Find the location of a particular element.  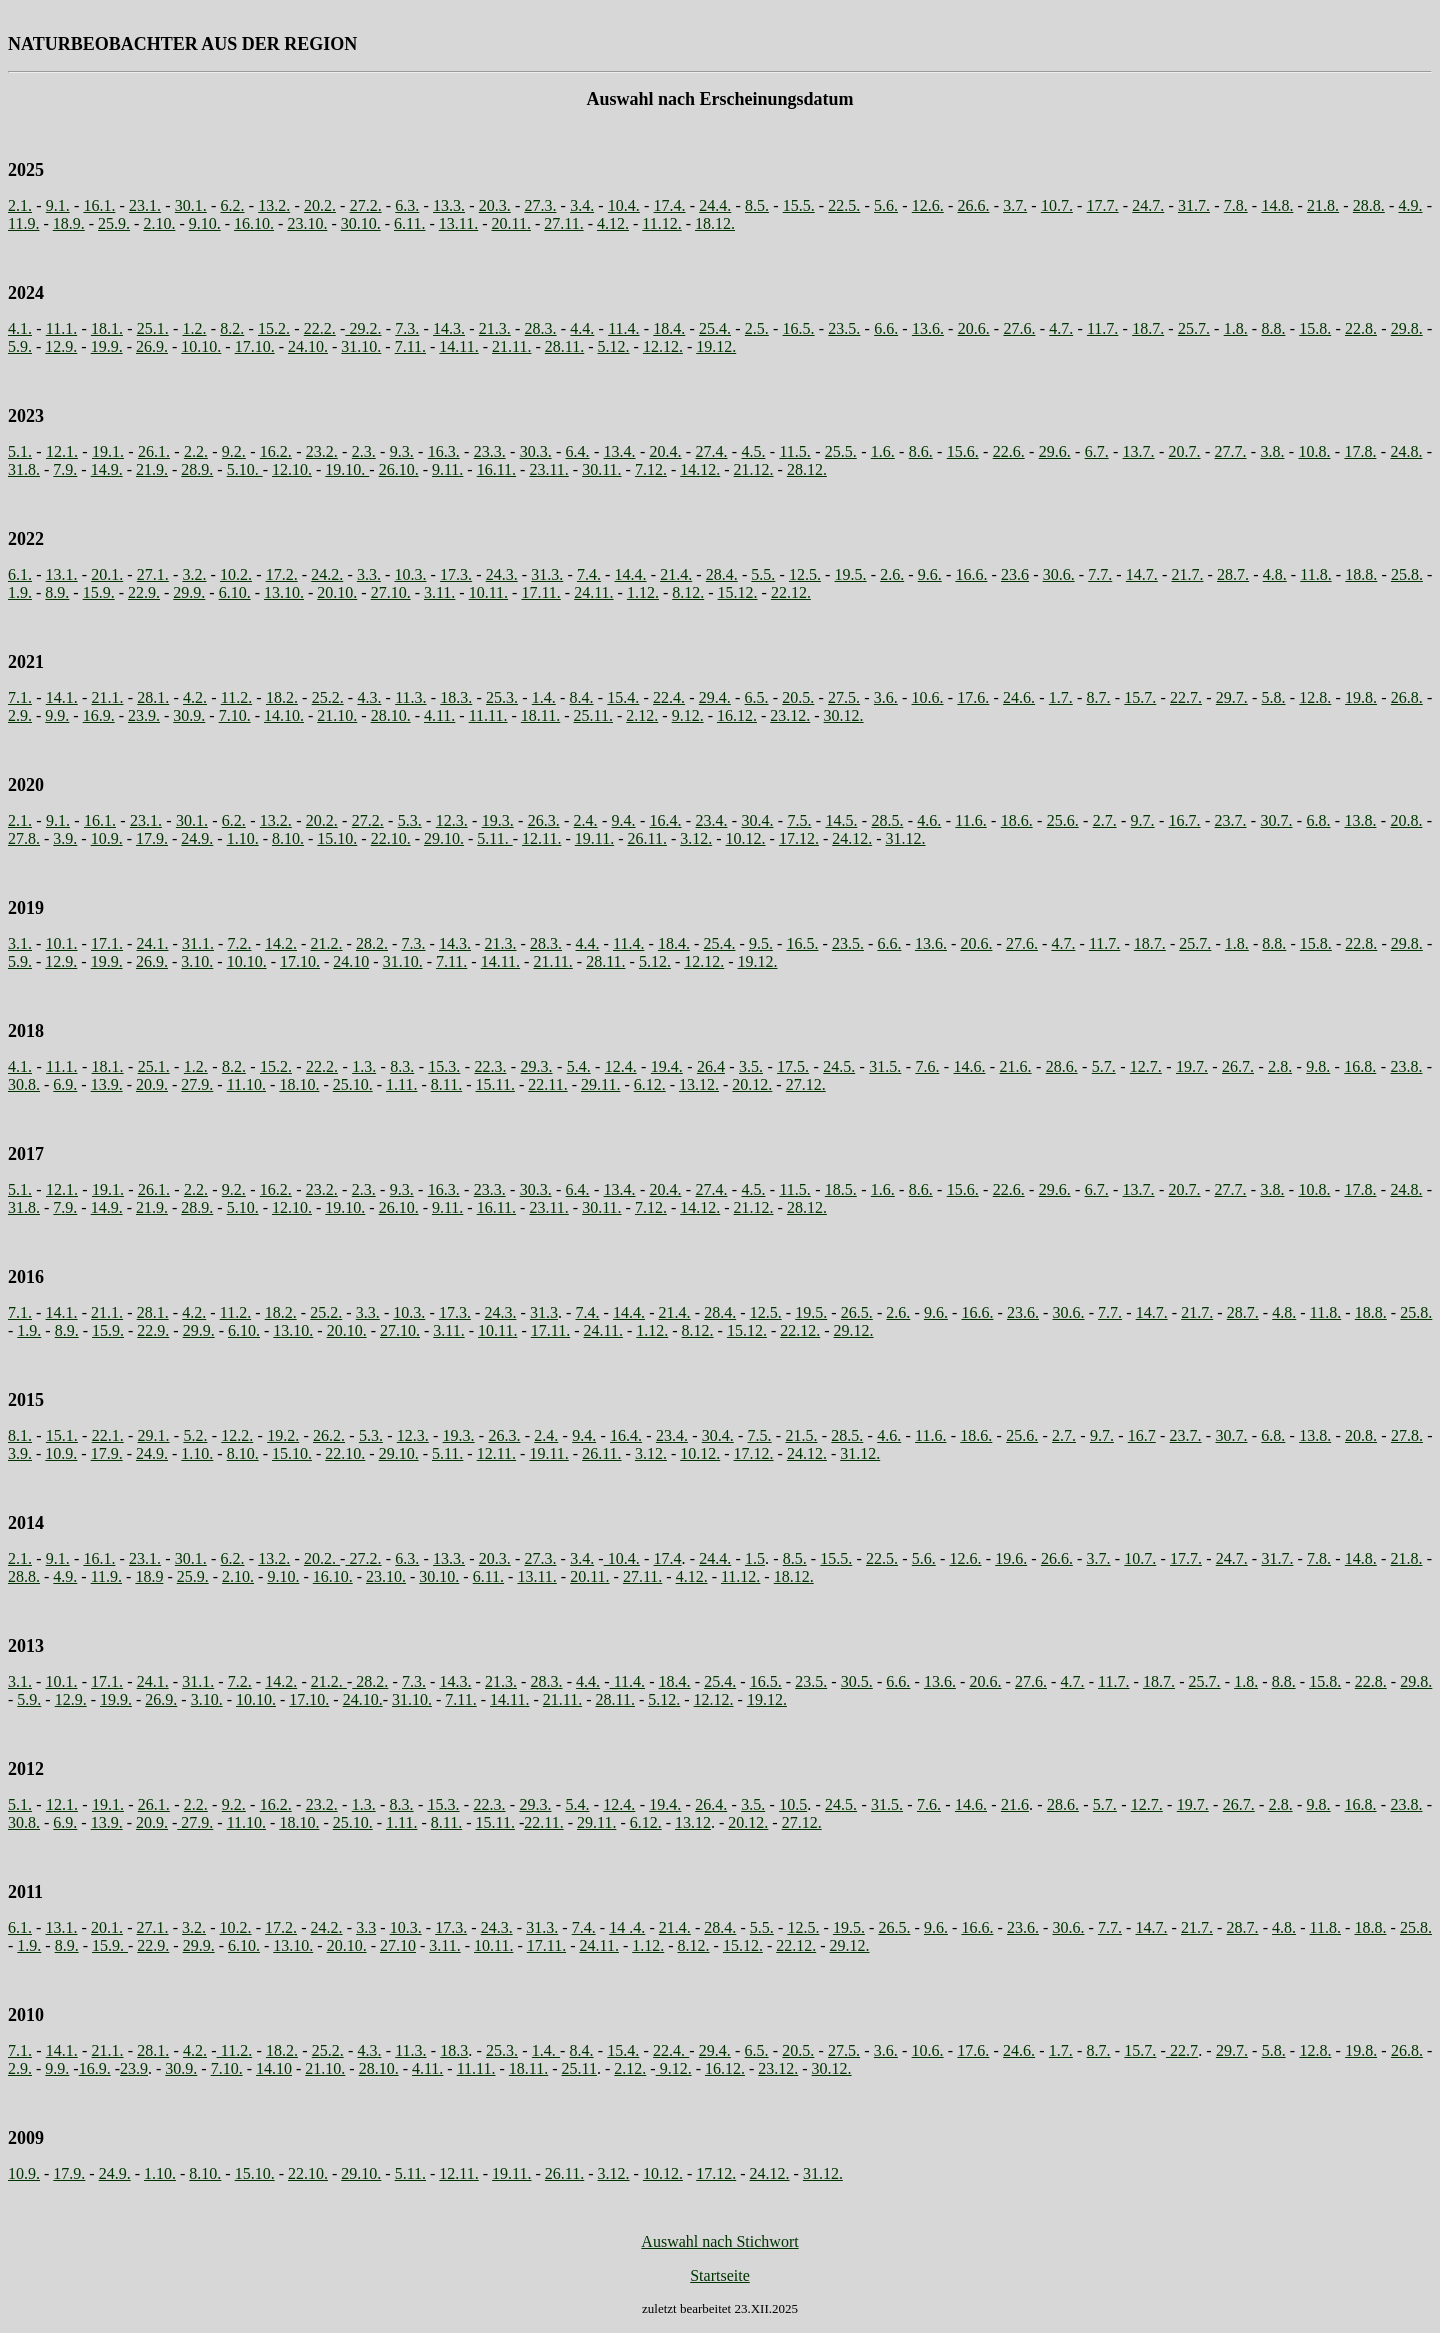

31.10. is located at coordinates (361, 346).